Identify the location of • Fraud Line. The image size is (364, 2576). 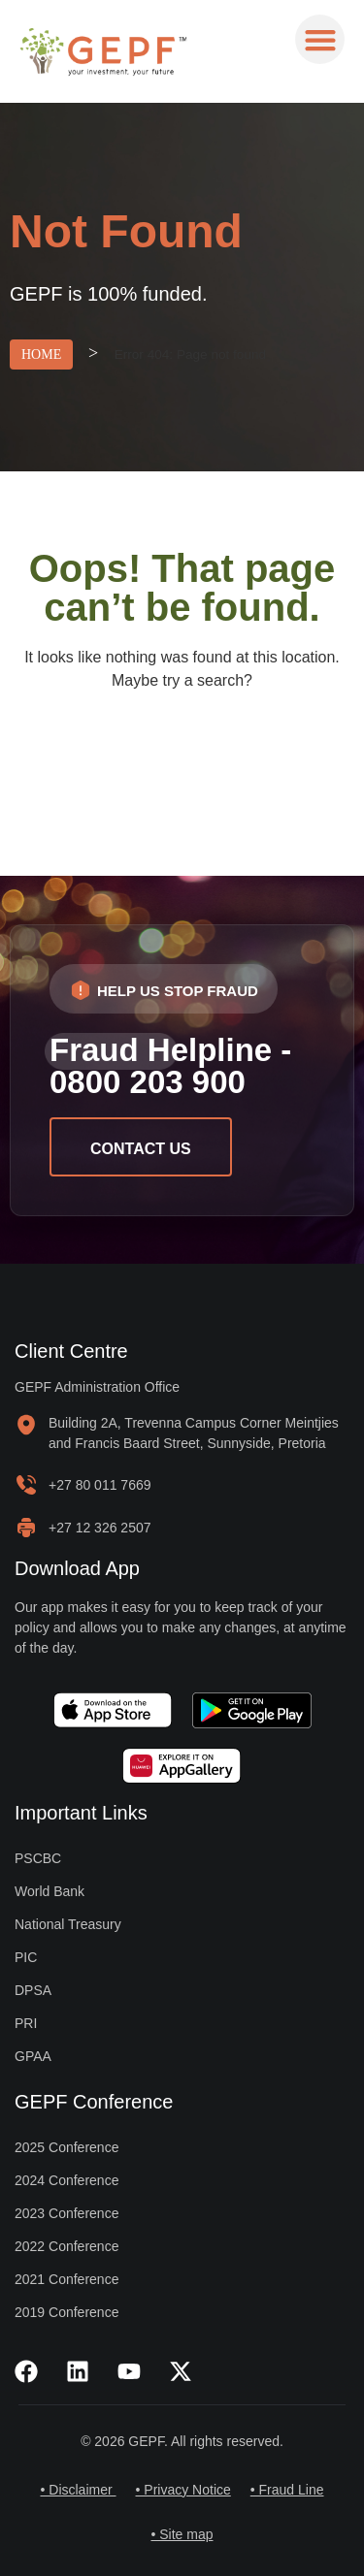
(287, 2489).